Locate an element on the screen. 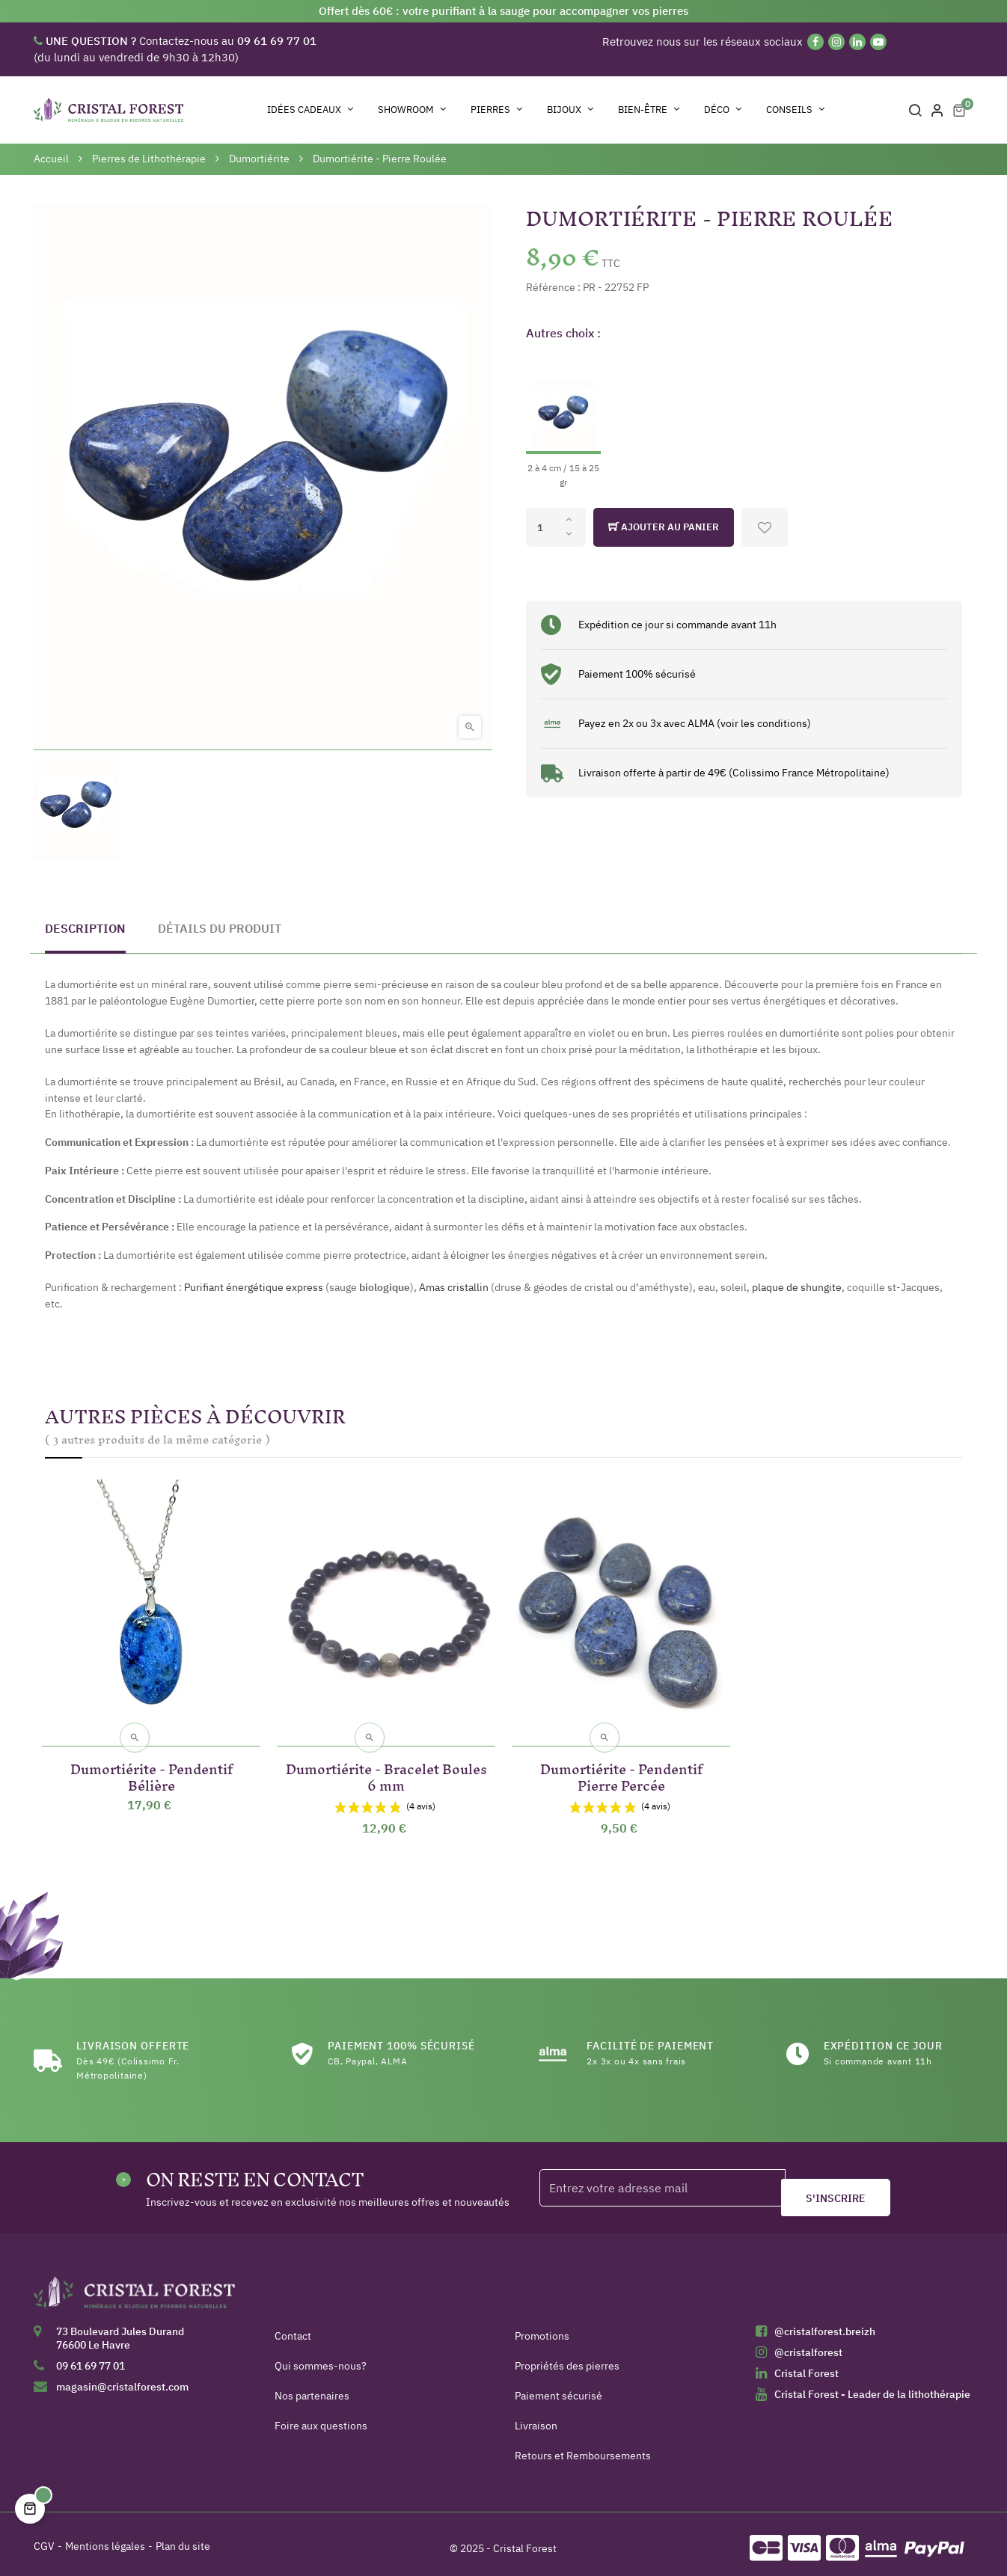 This screenshot has height=2576, width=1007. Livraison is located at coordinates (536, 2418).